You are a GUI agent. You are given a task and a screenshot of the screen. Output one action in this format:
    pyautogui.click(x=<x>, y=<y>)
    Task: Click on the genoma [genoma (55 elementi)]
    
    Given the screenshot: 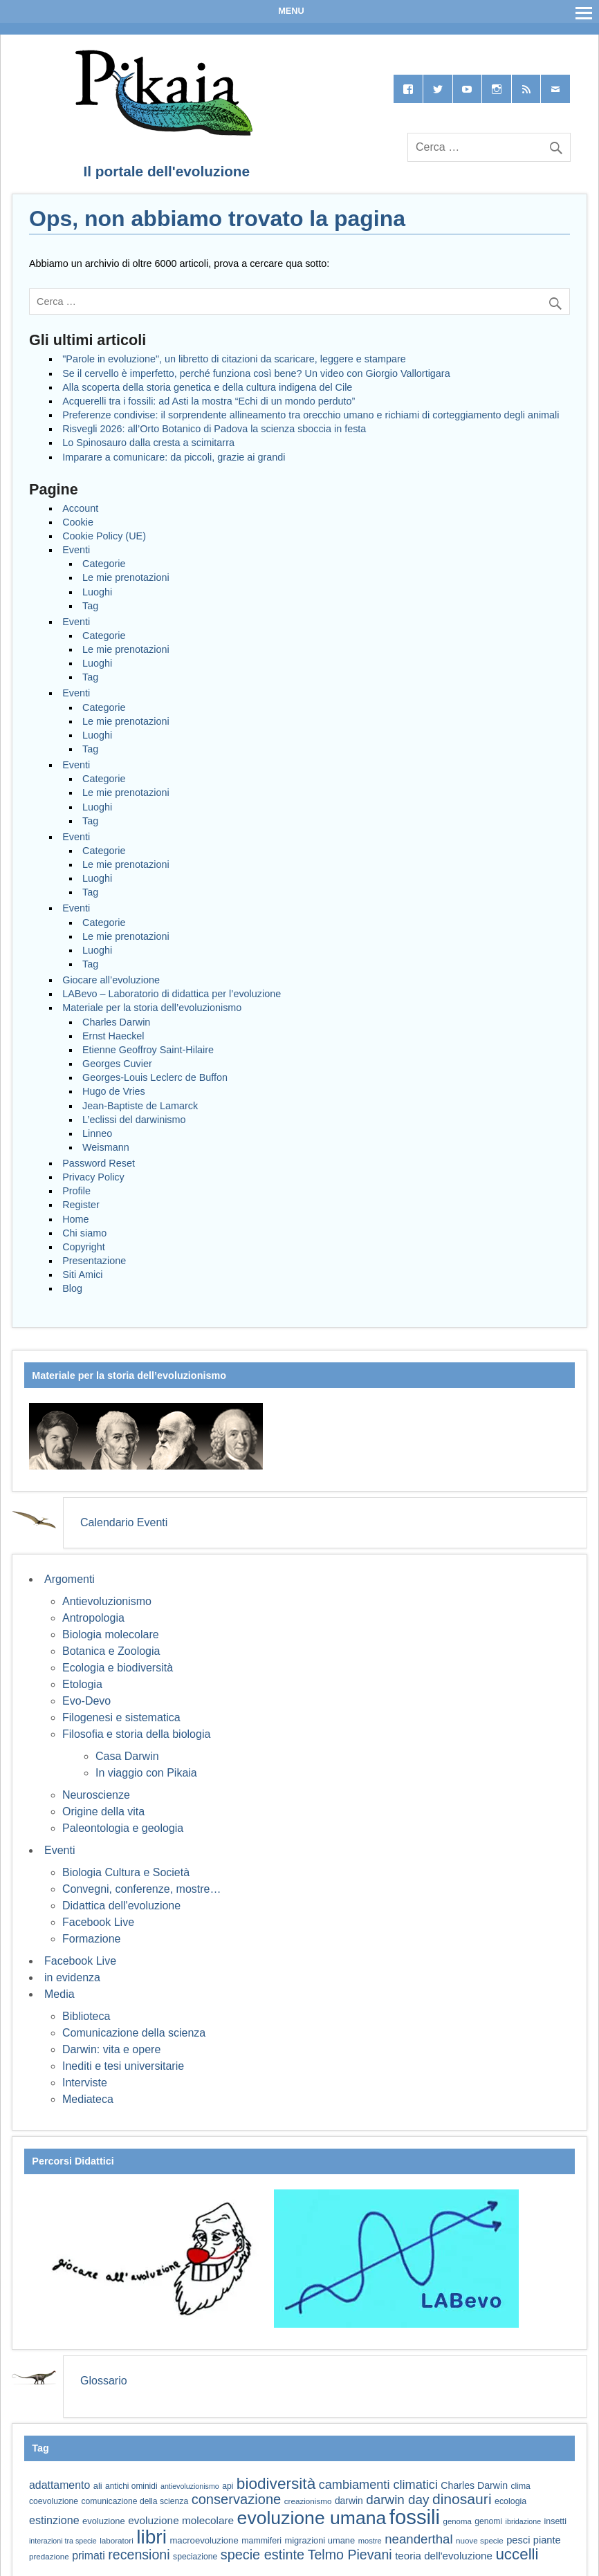 What is the action you would take?
    pyautogui.click(x=457, y=2521)
    